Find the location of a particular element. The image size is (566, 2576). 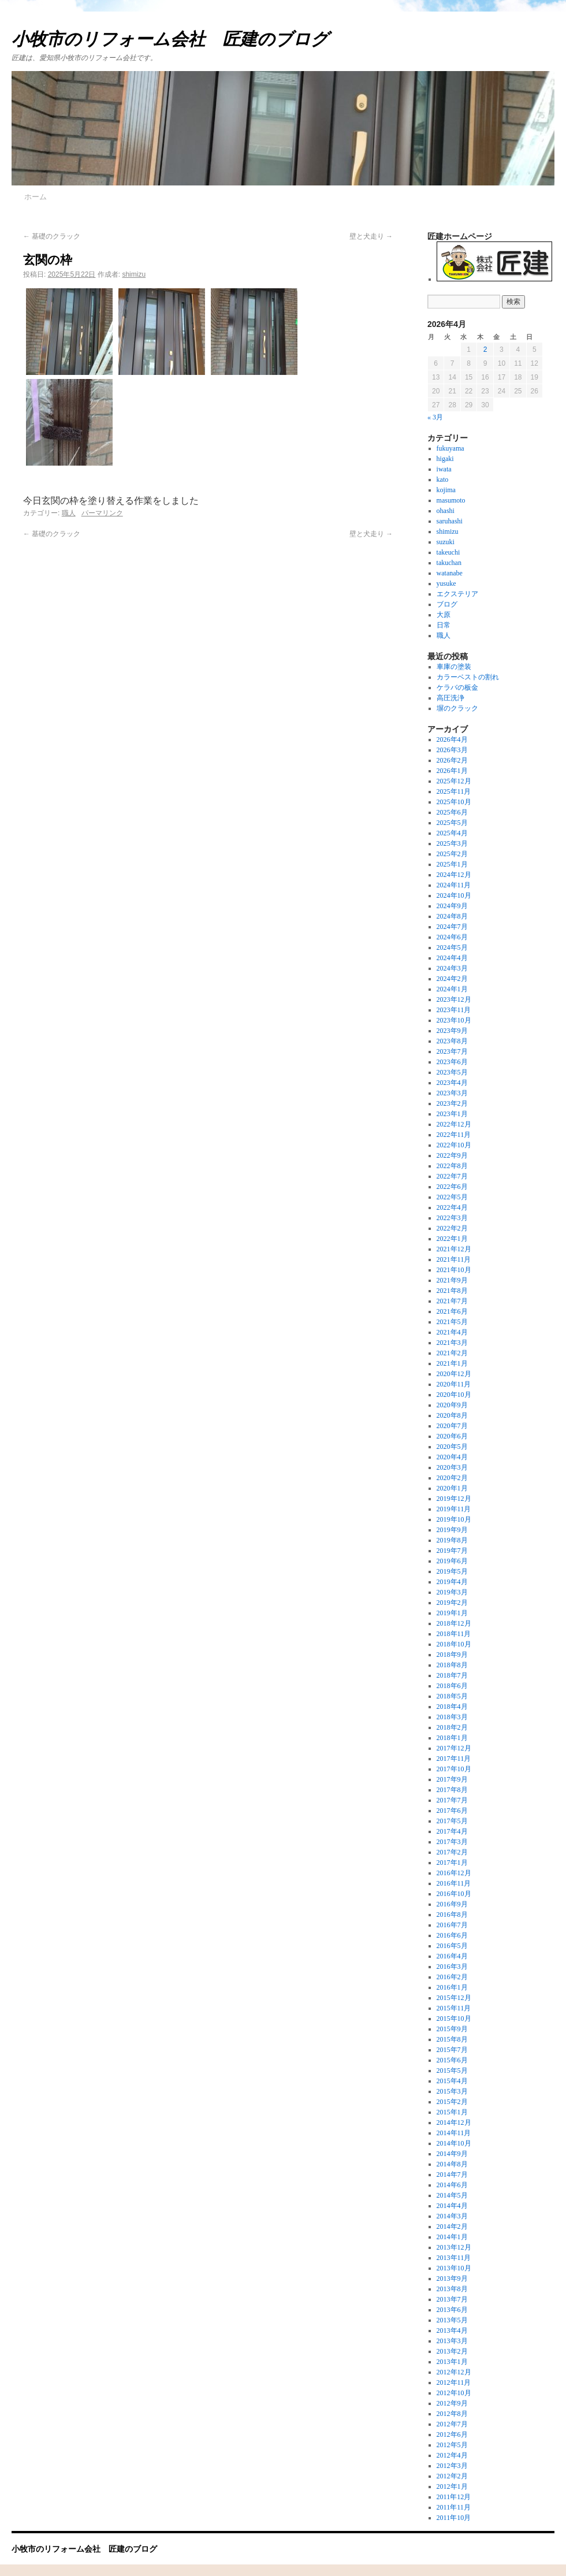

2018年12月 is located at coordinates (454, 1623).